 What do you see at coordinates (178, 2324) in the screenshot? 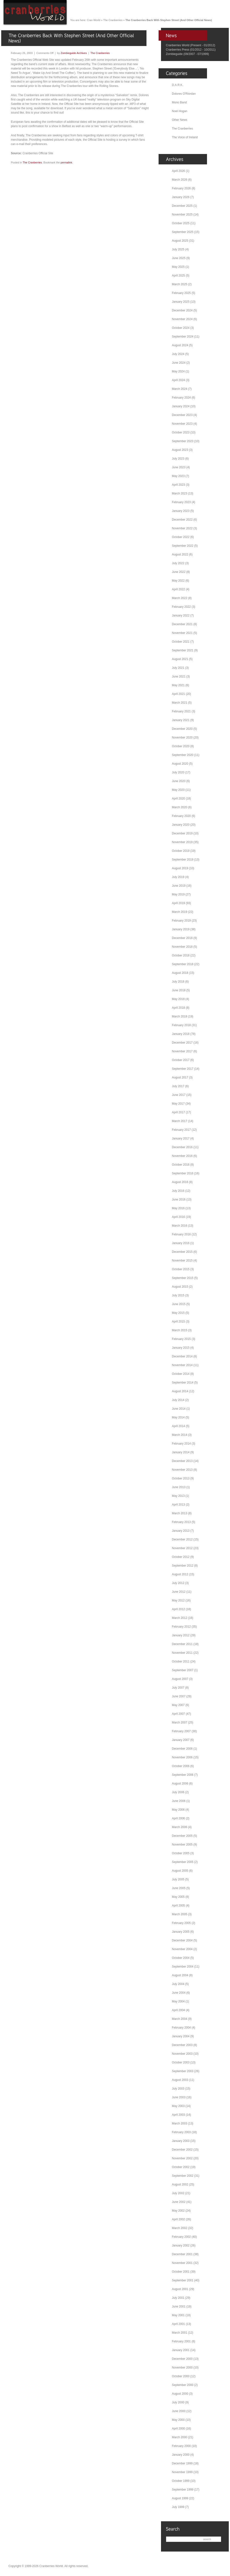
I see `April 2001` at bounding box center [178, 2324].